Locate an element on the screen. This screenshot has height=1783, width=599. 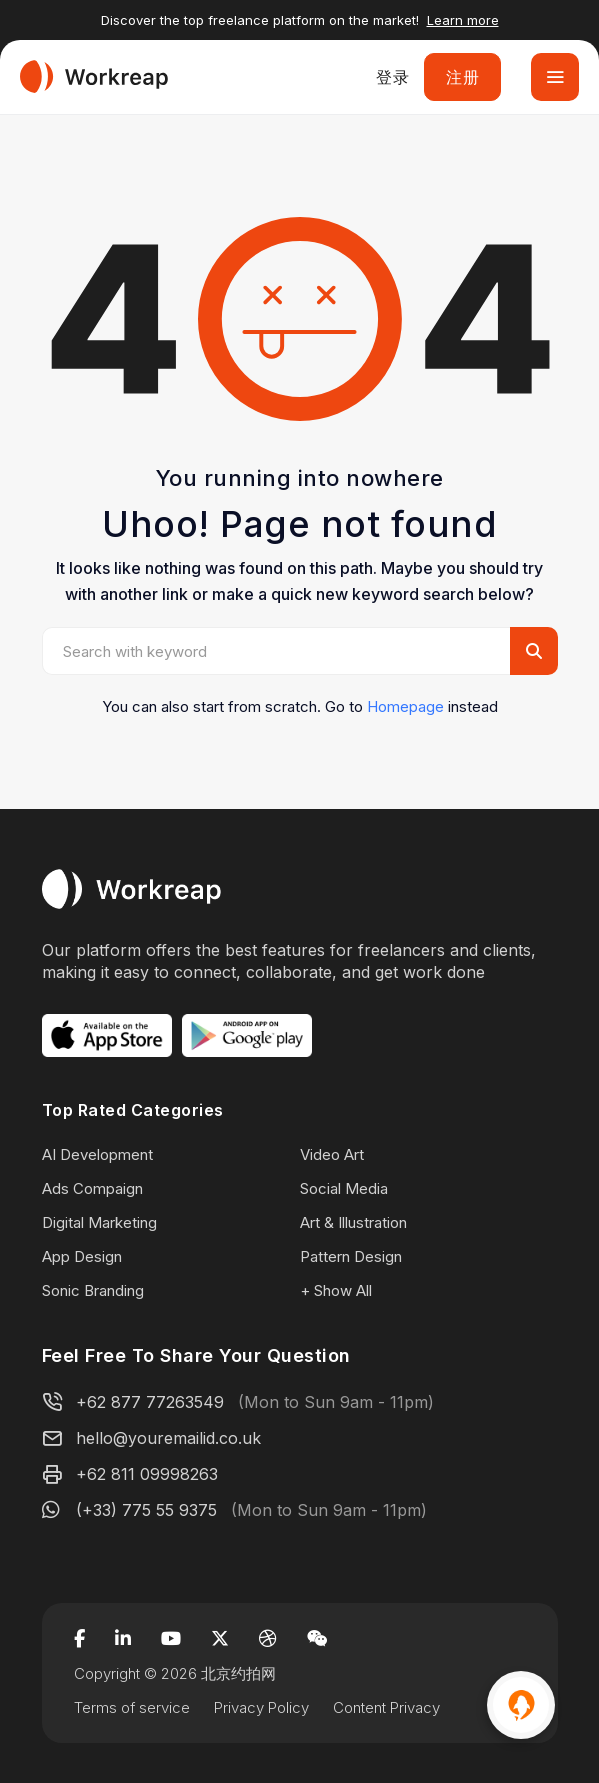
App Design is located at coordinates (82, 1256).